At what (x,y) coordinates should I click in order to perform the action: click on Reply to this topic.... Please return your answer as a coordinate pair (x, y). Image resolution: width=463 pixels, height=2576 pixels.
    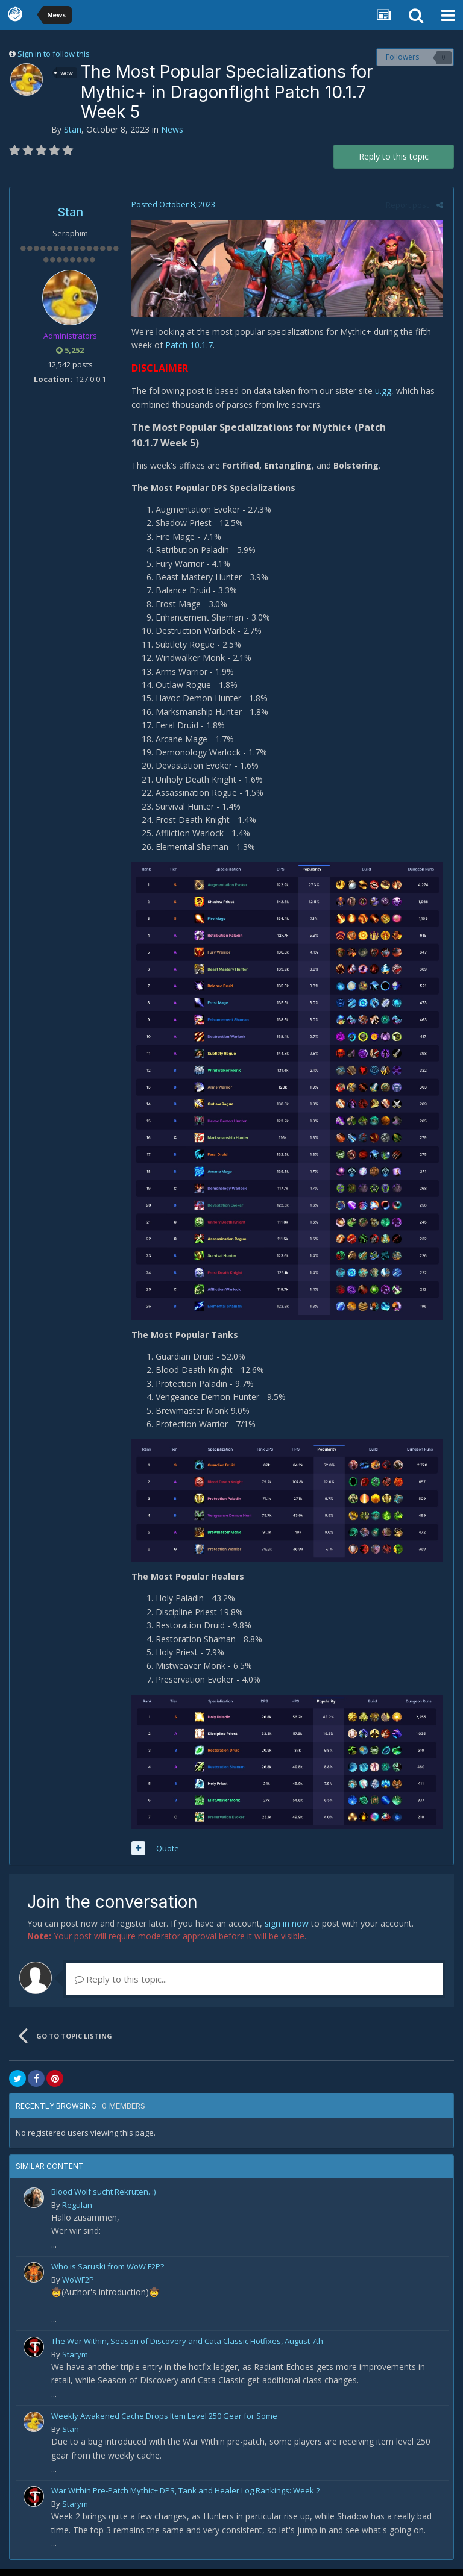
    Looking at the image, I should click on (121, 1986).